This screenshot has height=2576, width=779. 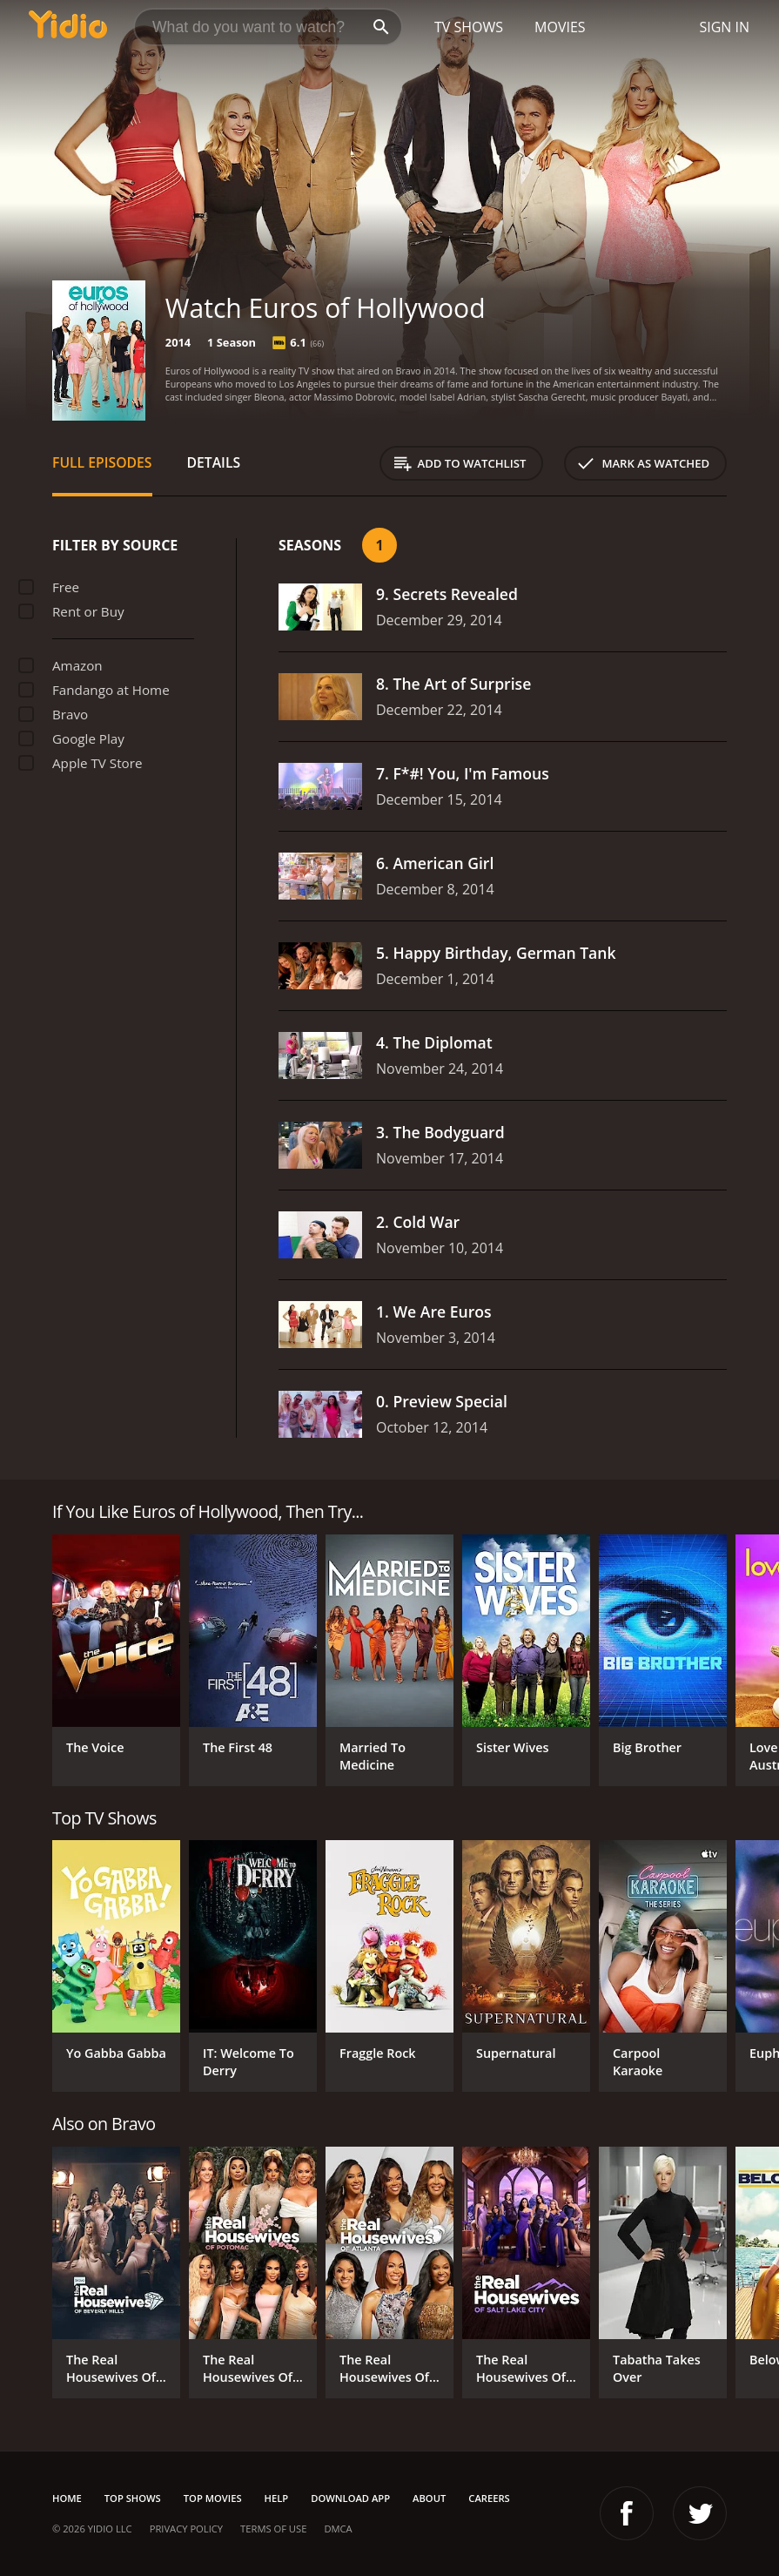 What do you see at coordinates (102, 462) in the screenshot?
I see `Full Episodes` at bounding box center [102, 462].